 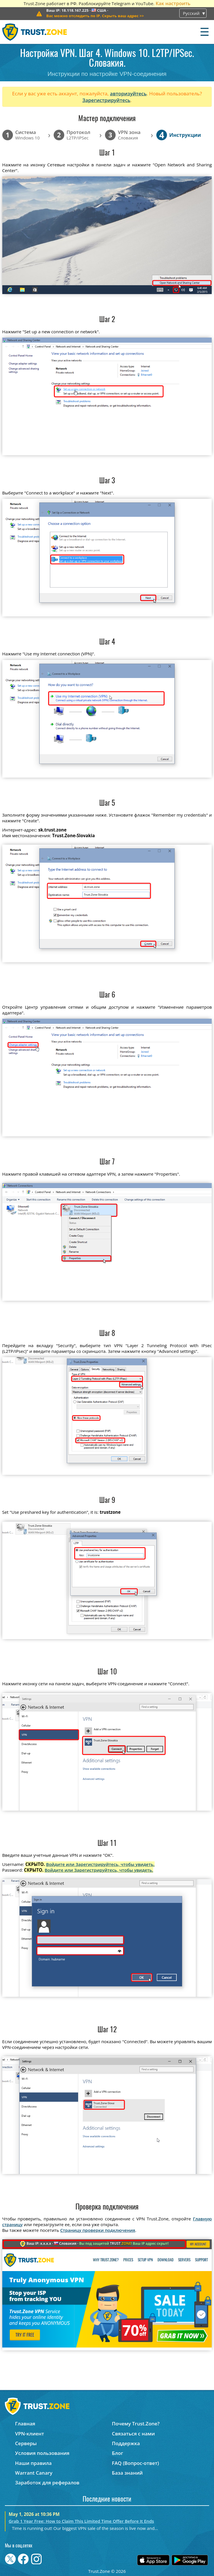 I want to click on Grab 1 Year Free: How to Claim This Limited Time Offer Before It Ends, so click(x=81, y=2521).